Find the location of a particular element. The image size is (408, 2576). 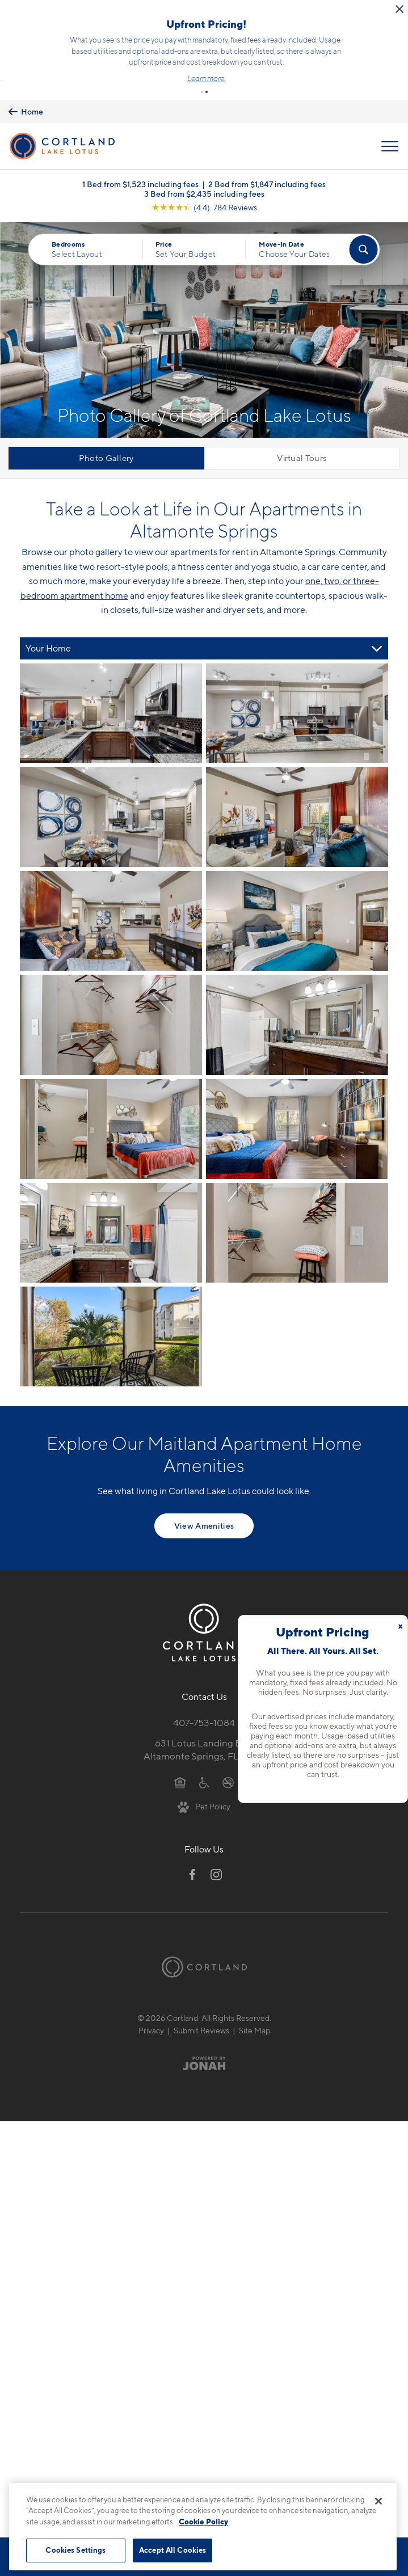

[View fullsize image 10] is located at coordinates (111, 1209).